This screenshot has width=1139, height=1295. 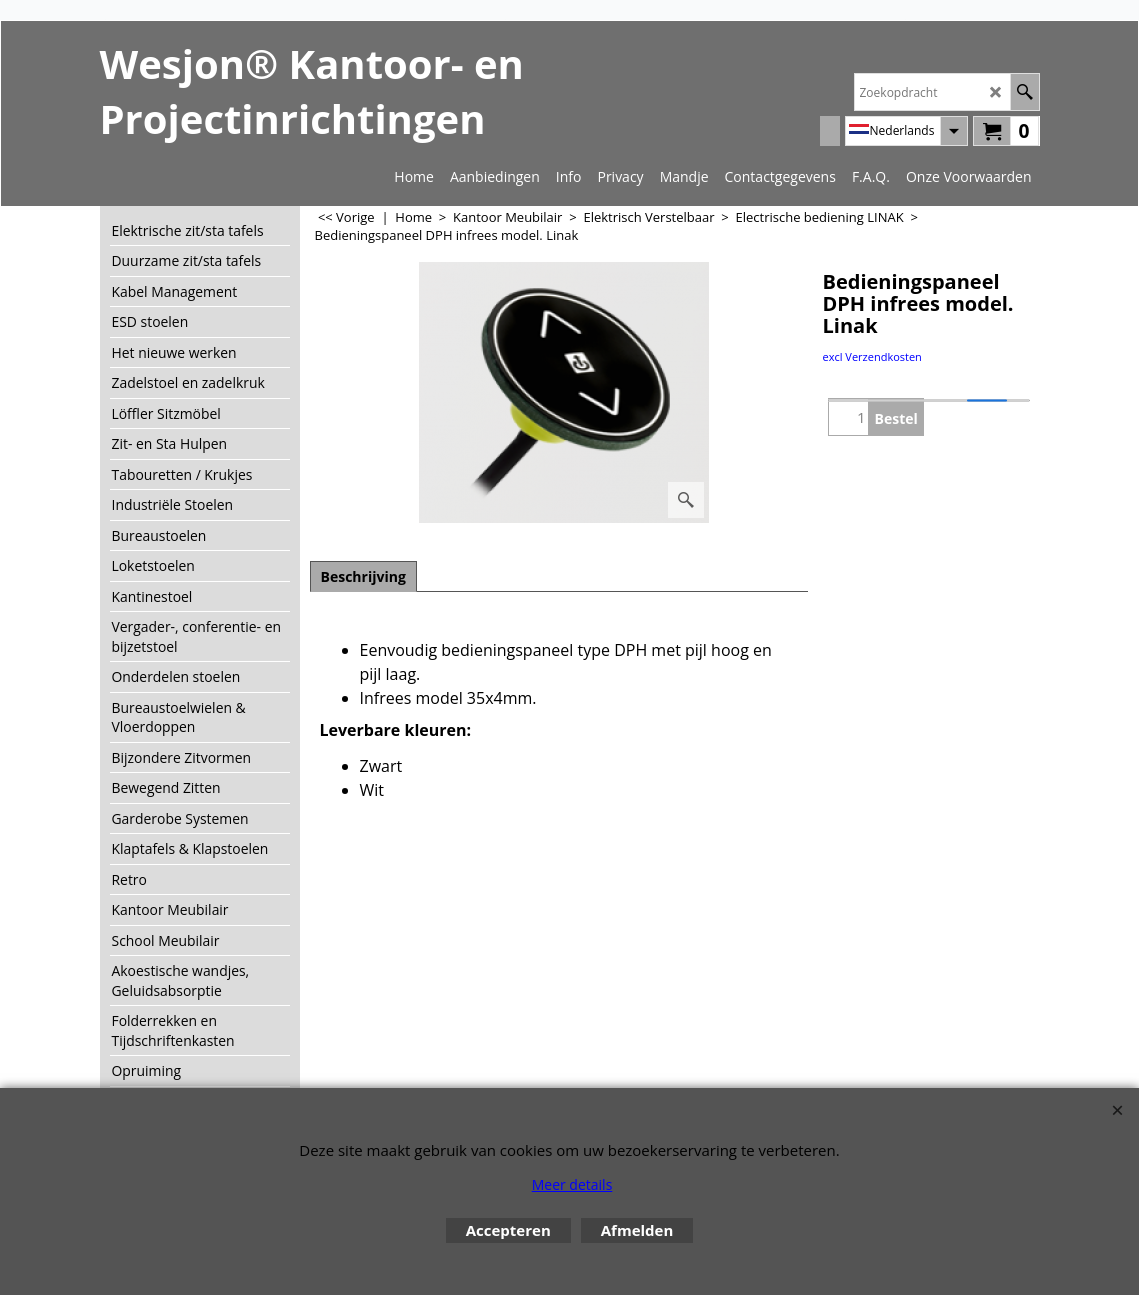 What do you see at coordinates (363, 576) in the screenshot?
I see `Beschrijving` at bounding box center [363, 576].